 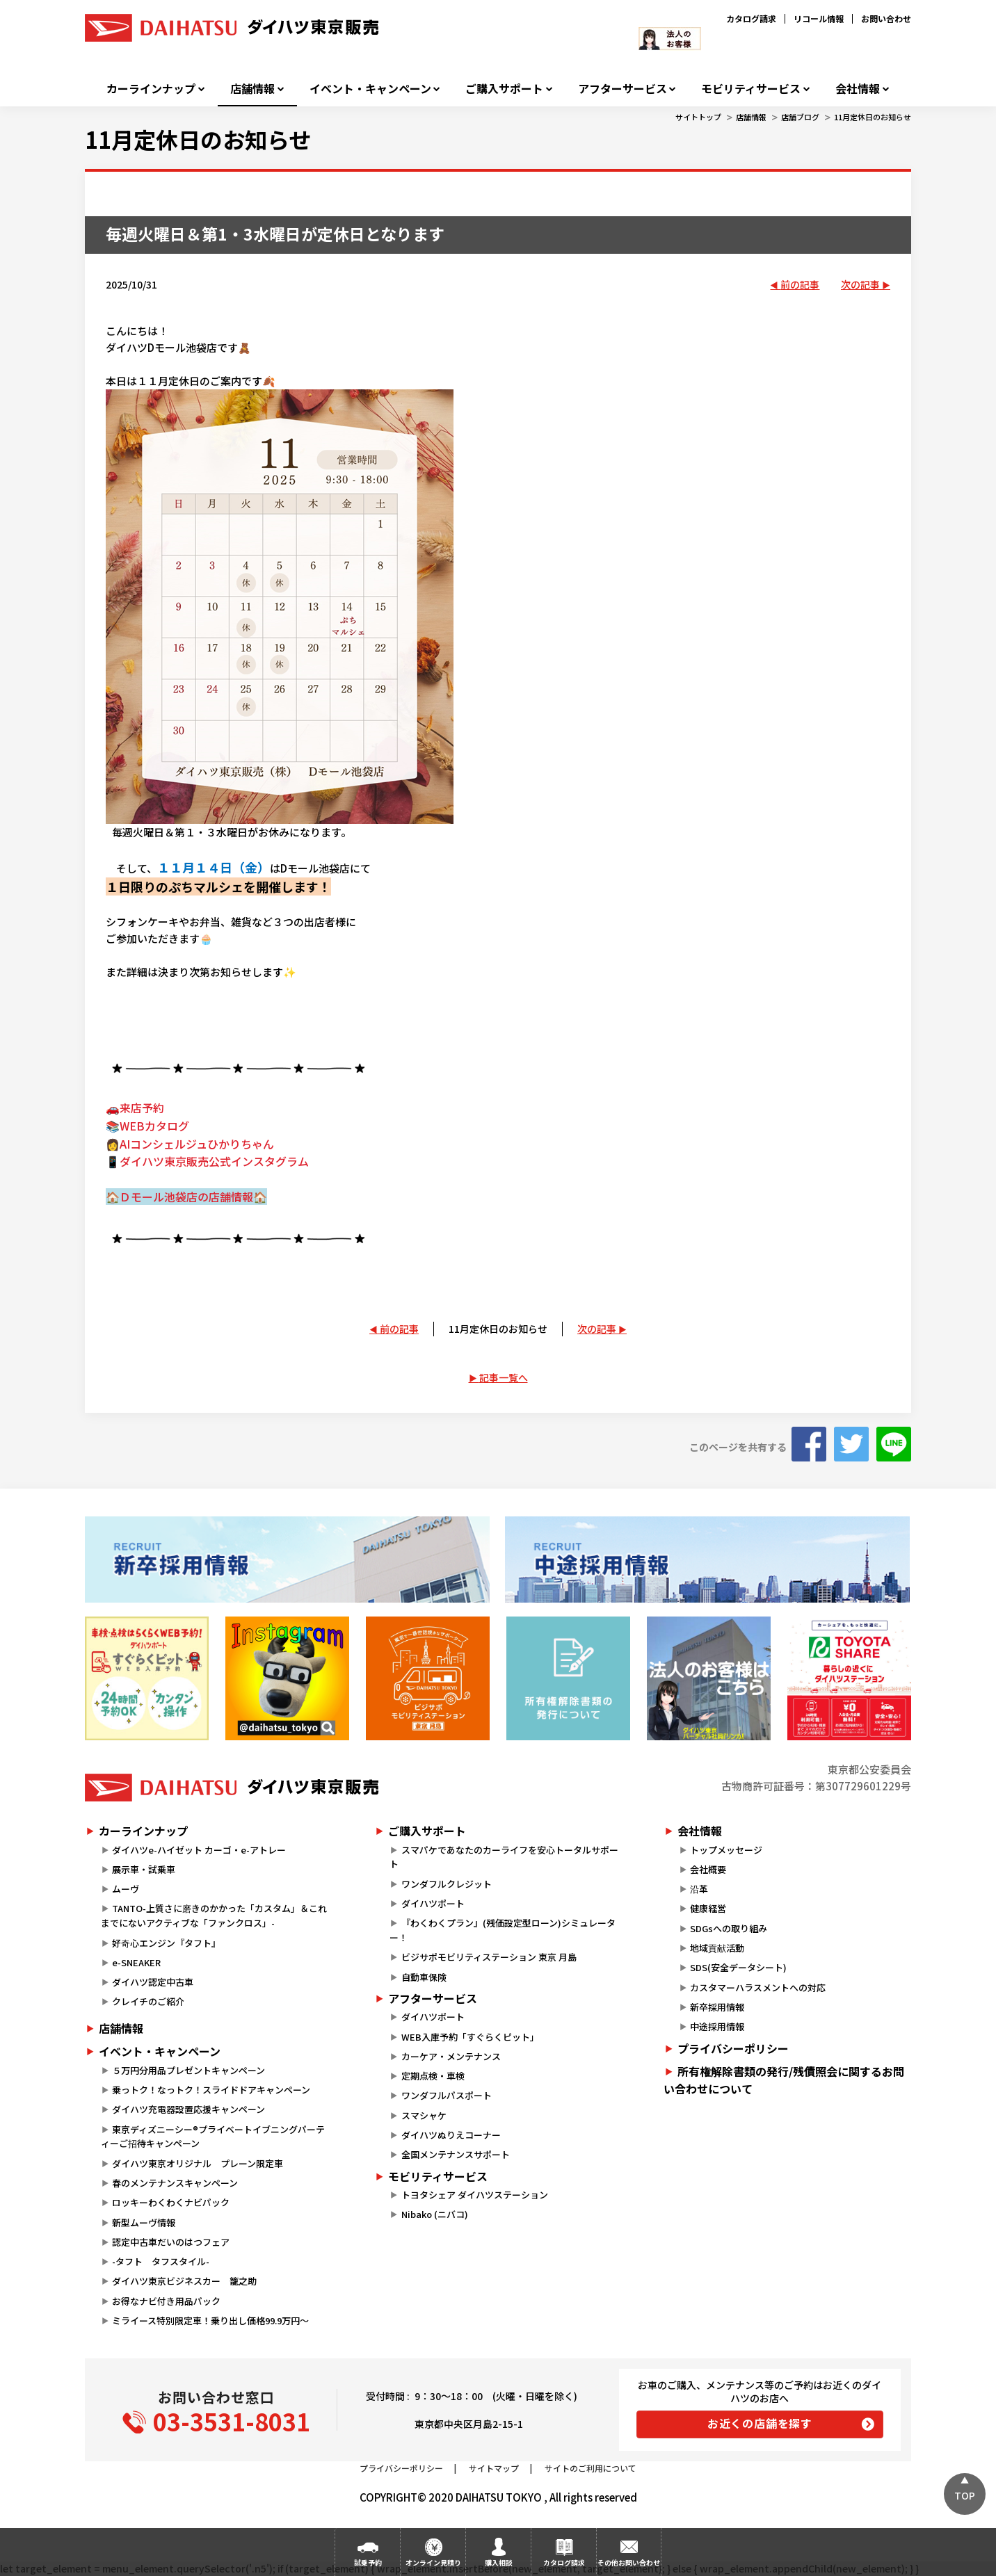 I want to click on ロッキーわくわくナビパック, so click(x=171, y=2202).